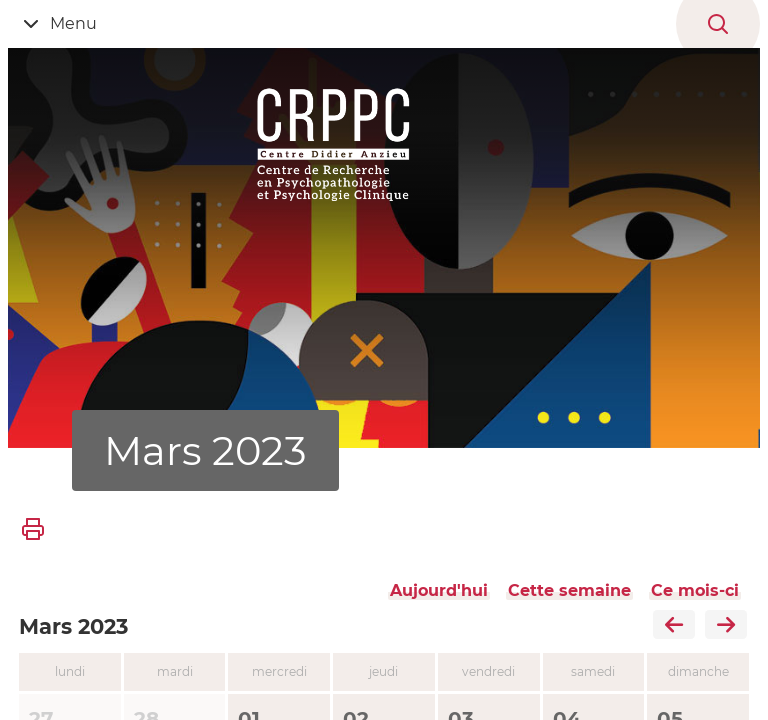 The height and width of the screenshot is (720, 768). I want to click on Ce mois-ci, so click(695, 590).